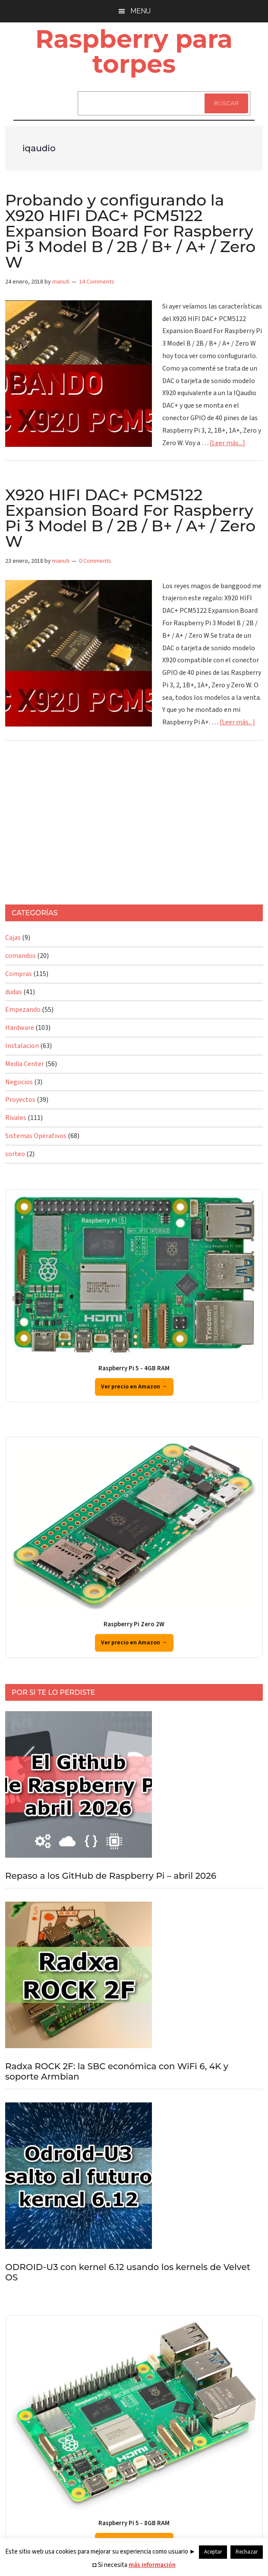 Image resolution: width=268 pixels, height=2576 pixels. I want to click on Sistemas Operativos, so click(35, 1136).